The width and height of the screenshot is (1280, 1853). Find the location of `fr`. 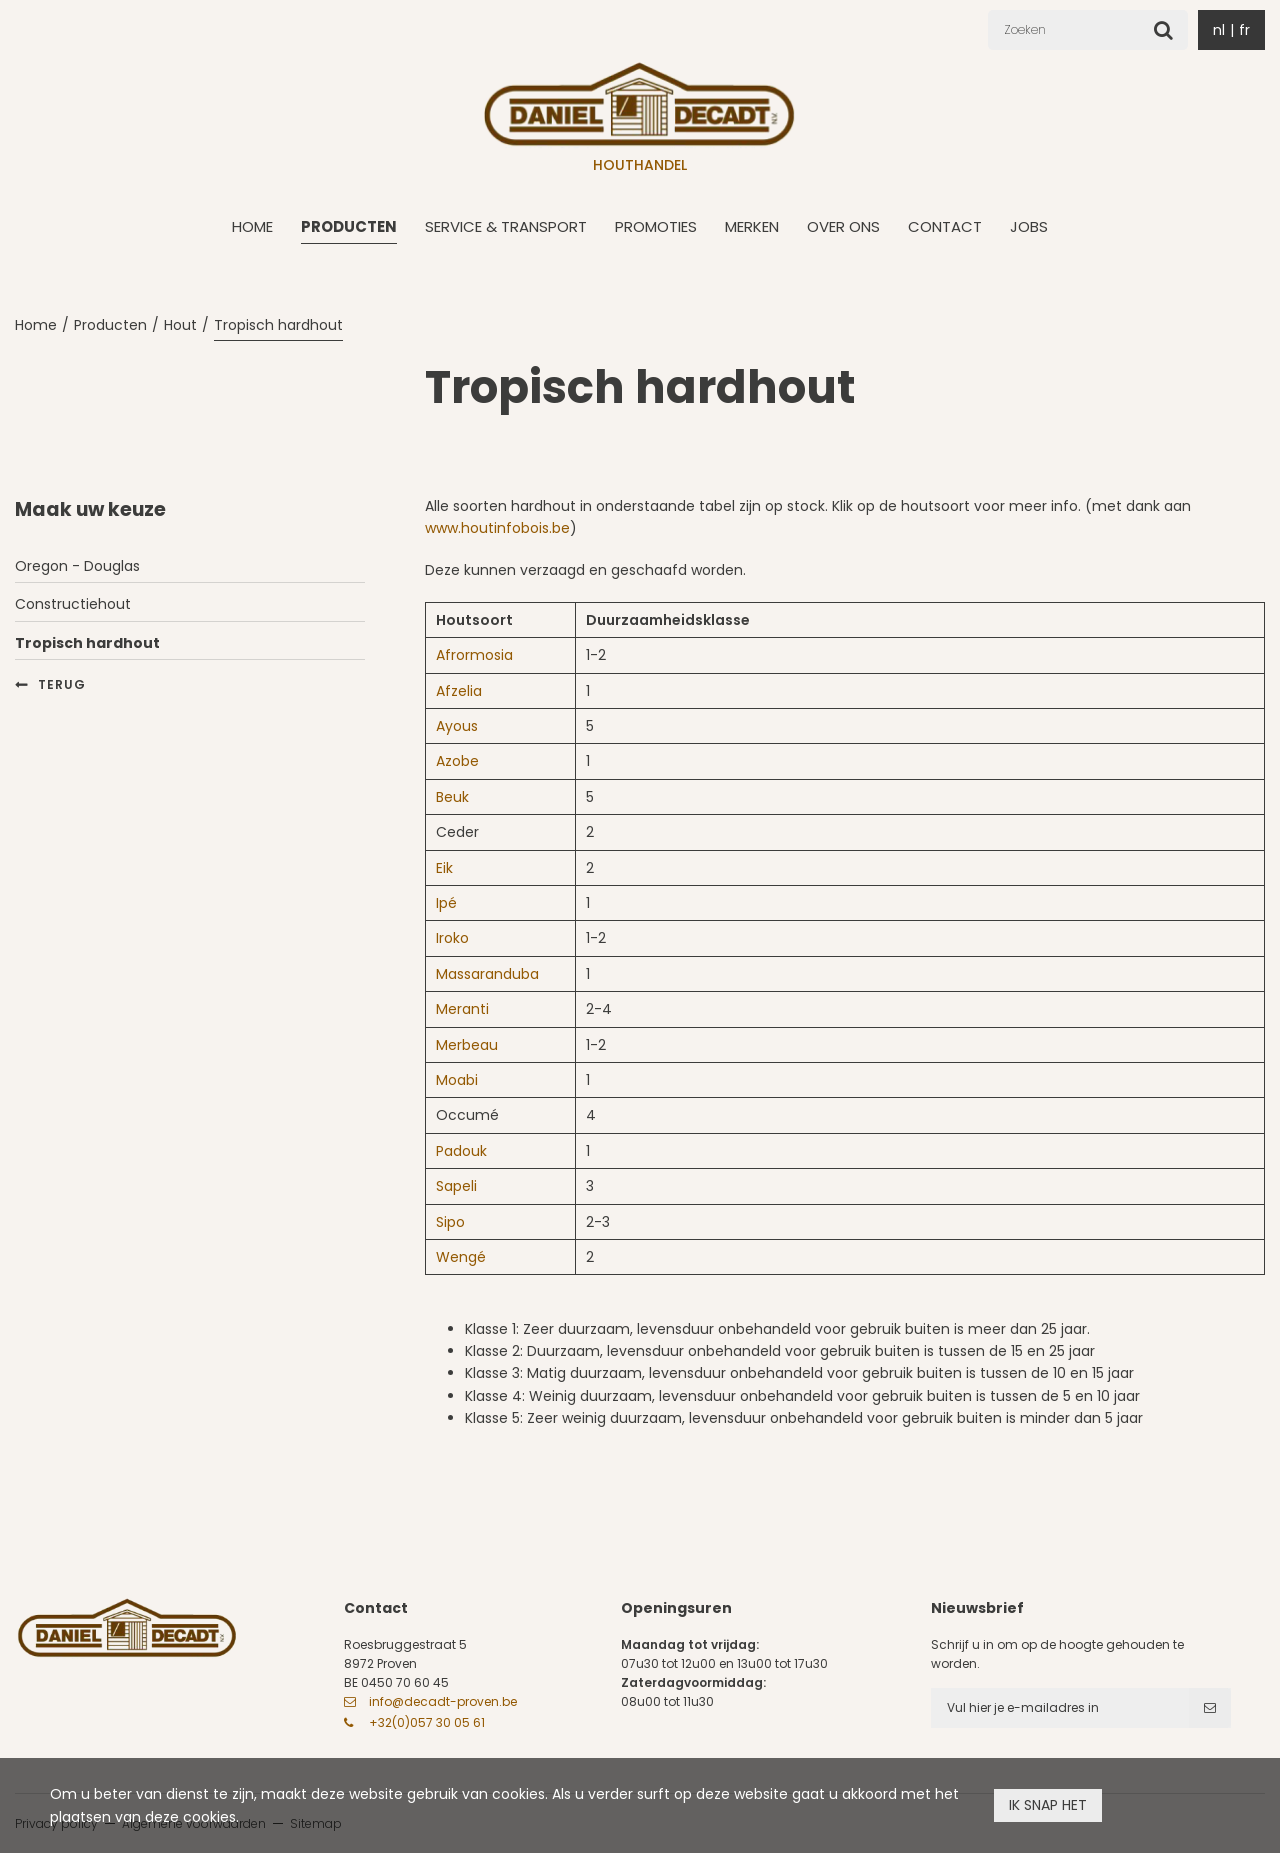

fr is located at coordinates (1244, 30).